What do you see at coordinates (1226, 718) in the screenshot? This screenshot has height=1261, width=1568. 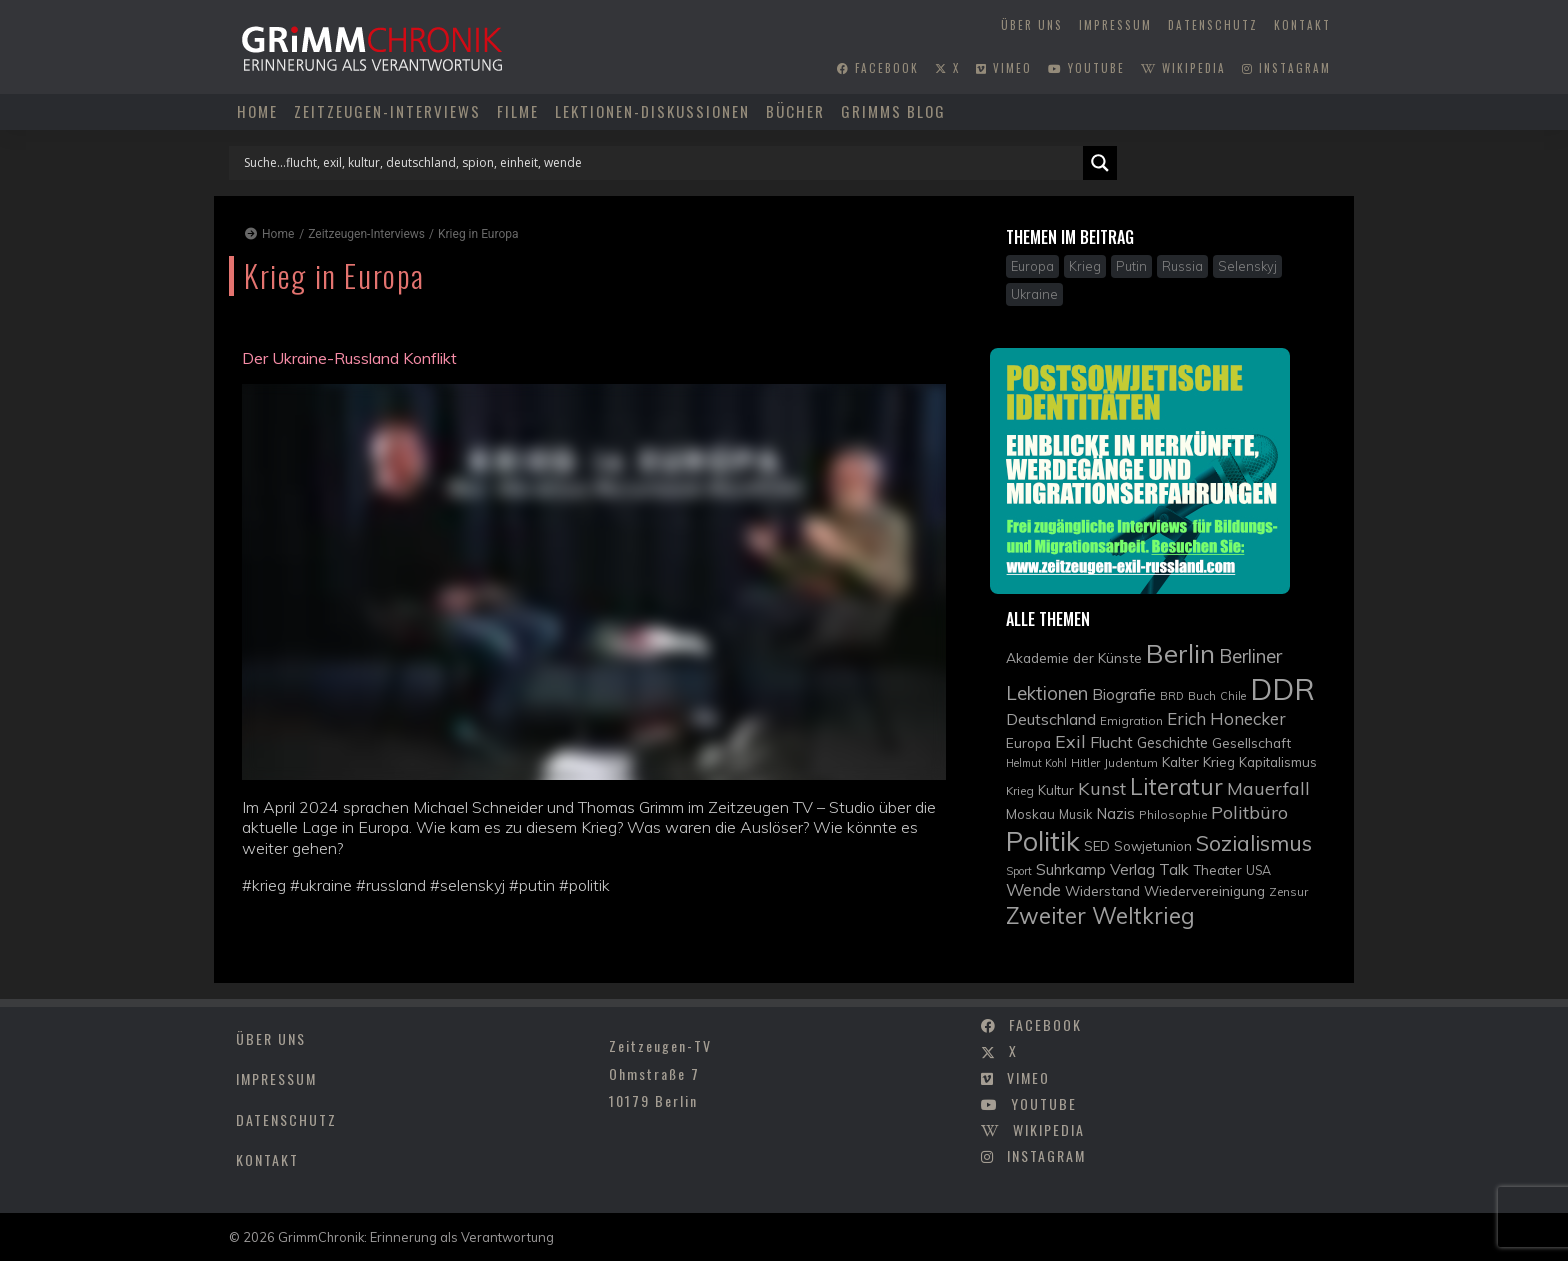 I see `Erich Honecker [Erich Honecker (18 Einträge)]` at bounding box center [1226, 718].